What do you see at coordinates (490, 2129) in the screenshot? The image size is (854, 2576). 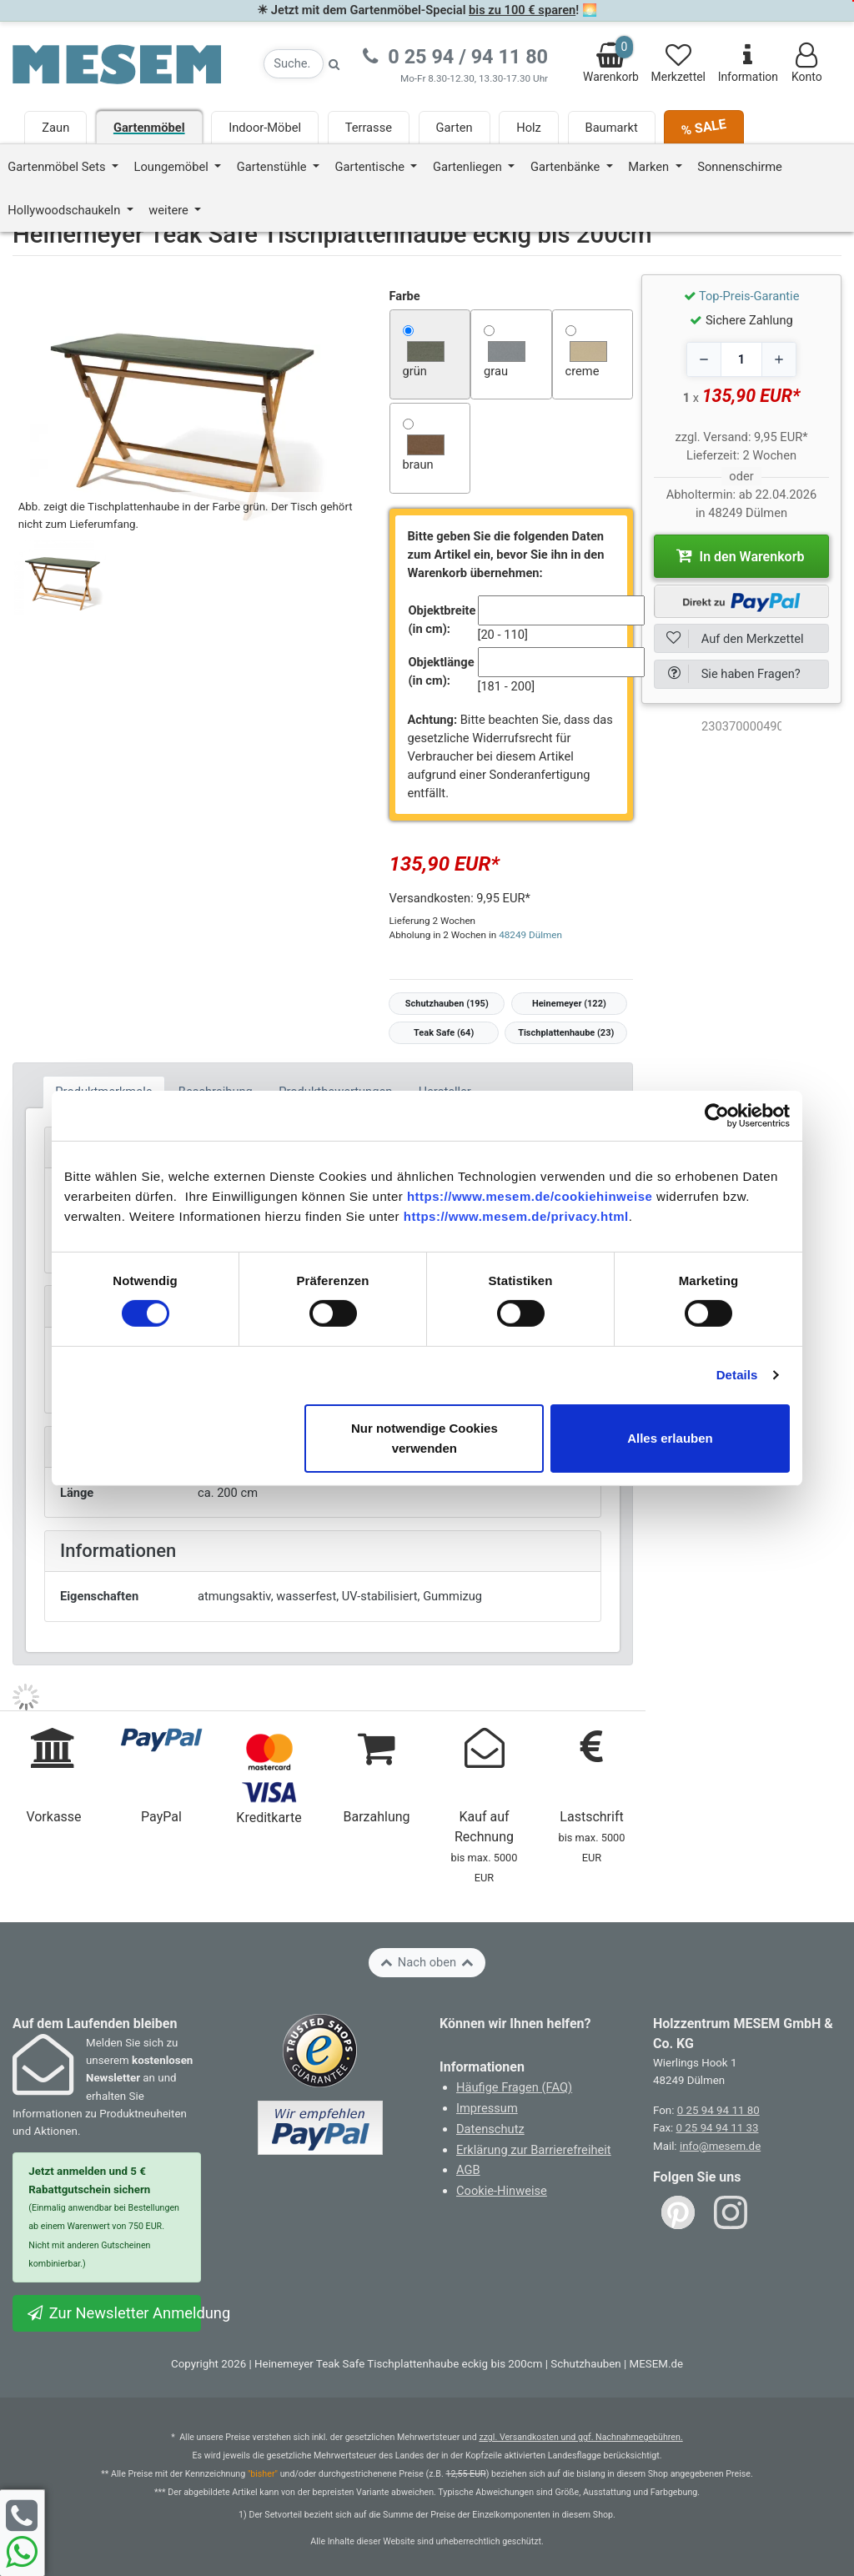 I see `Datenschutz` at bounding box center [490, 2129].